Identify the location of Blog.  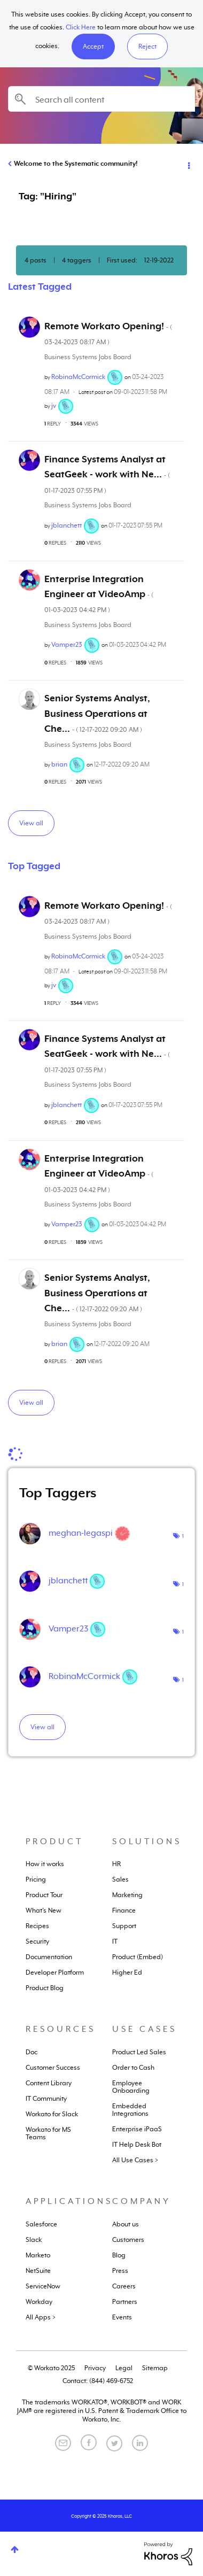
(119, 2255).